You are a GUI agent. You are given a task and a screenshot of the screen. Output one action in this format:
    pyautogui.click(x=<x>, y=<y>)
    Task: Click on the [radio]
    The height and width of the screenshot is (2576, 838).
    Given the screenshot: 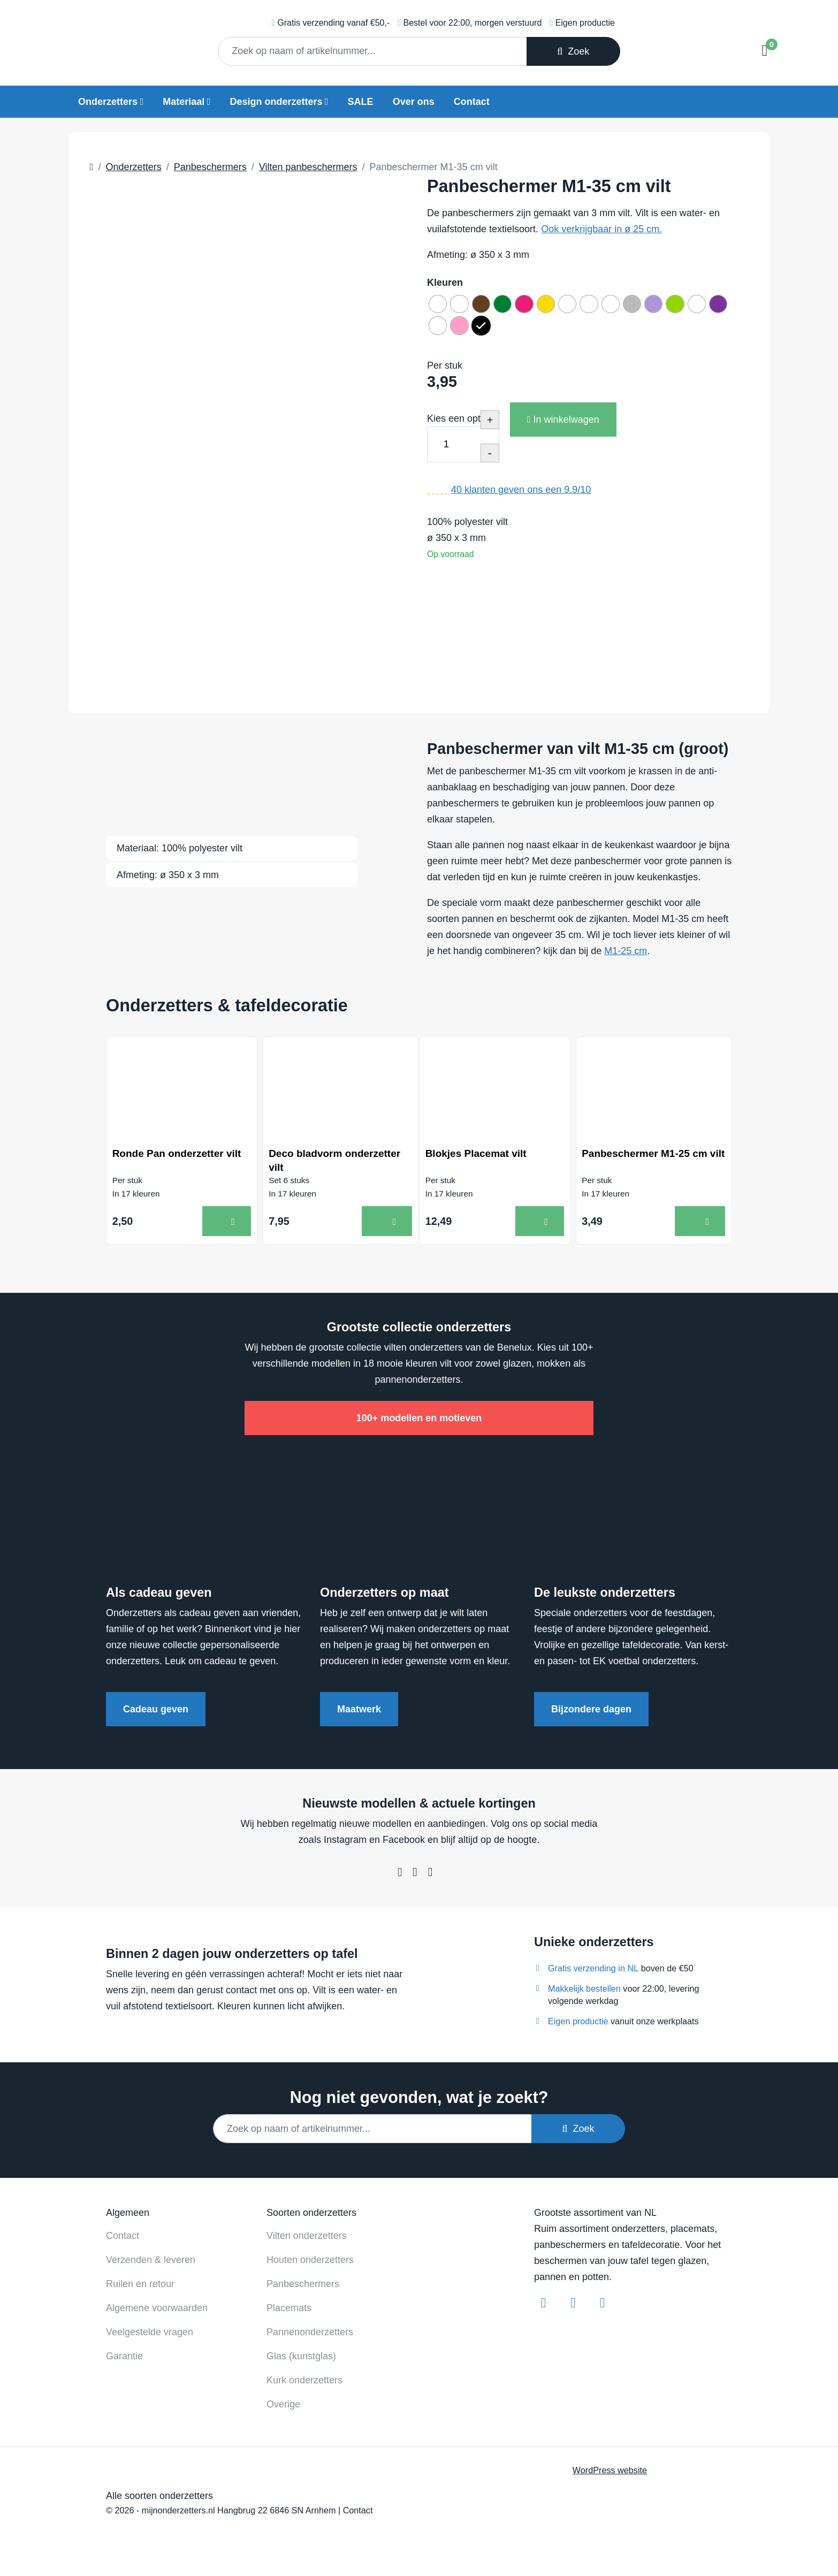 What is the action you would take?
    pyautogui.click(x=440, y=306)
    